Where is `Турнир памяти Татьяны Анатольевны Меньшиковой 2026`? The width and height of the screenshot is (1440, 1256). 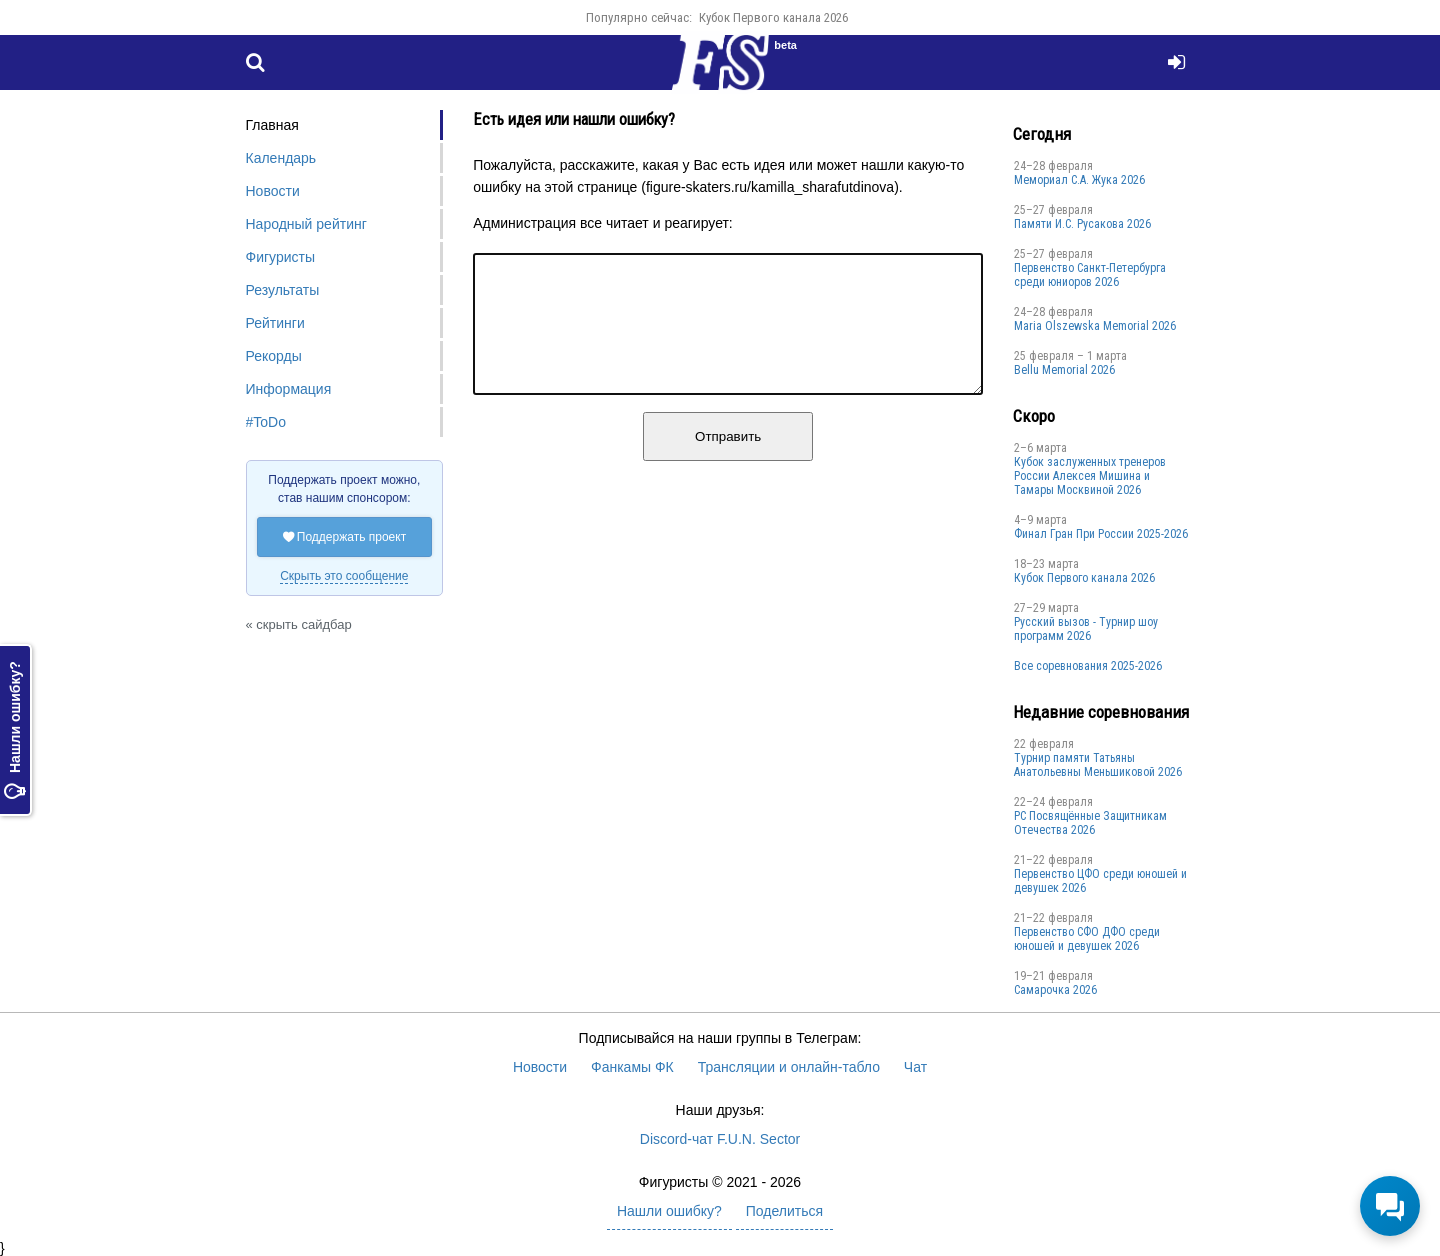
Турнир памяти Татьяны Анатольевны Меньшиковой 2026 is located at coordinates (1098, 765).